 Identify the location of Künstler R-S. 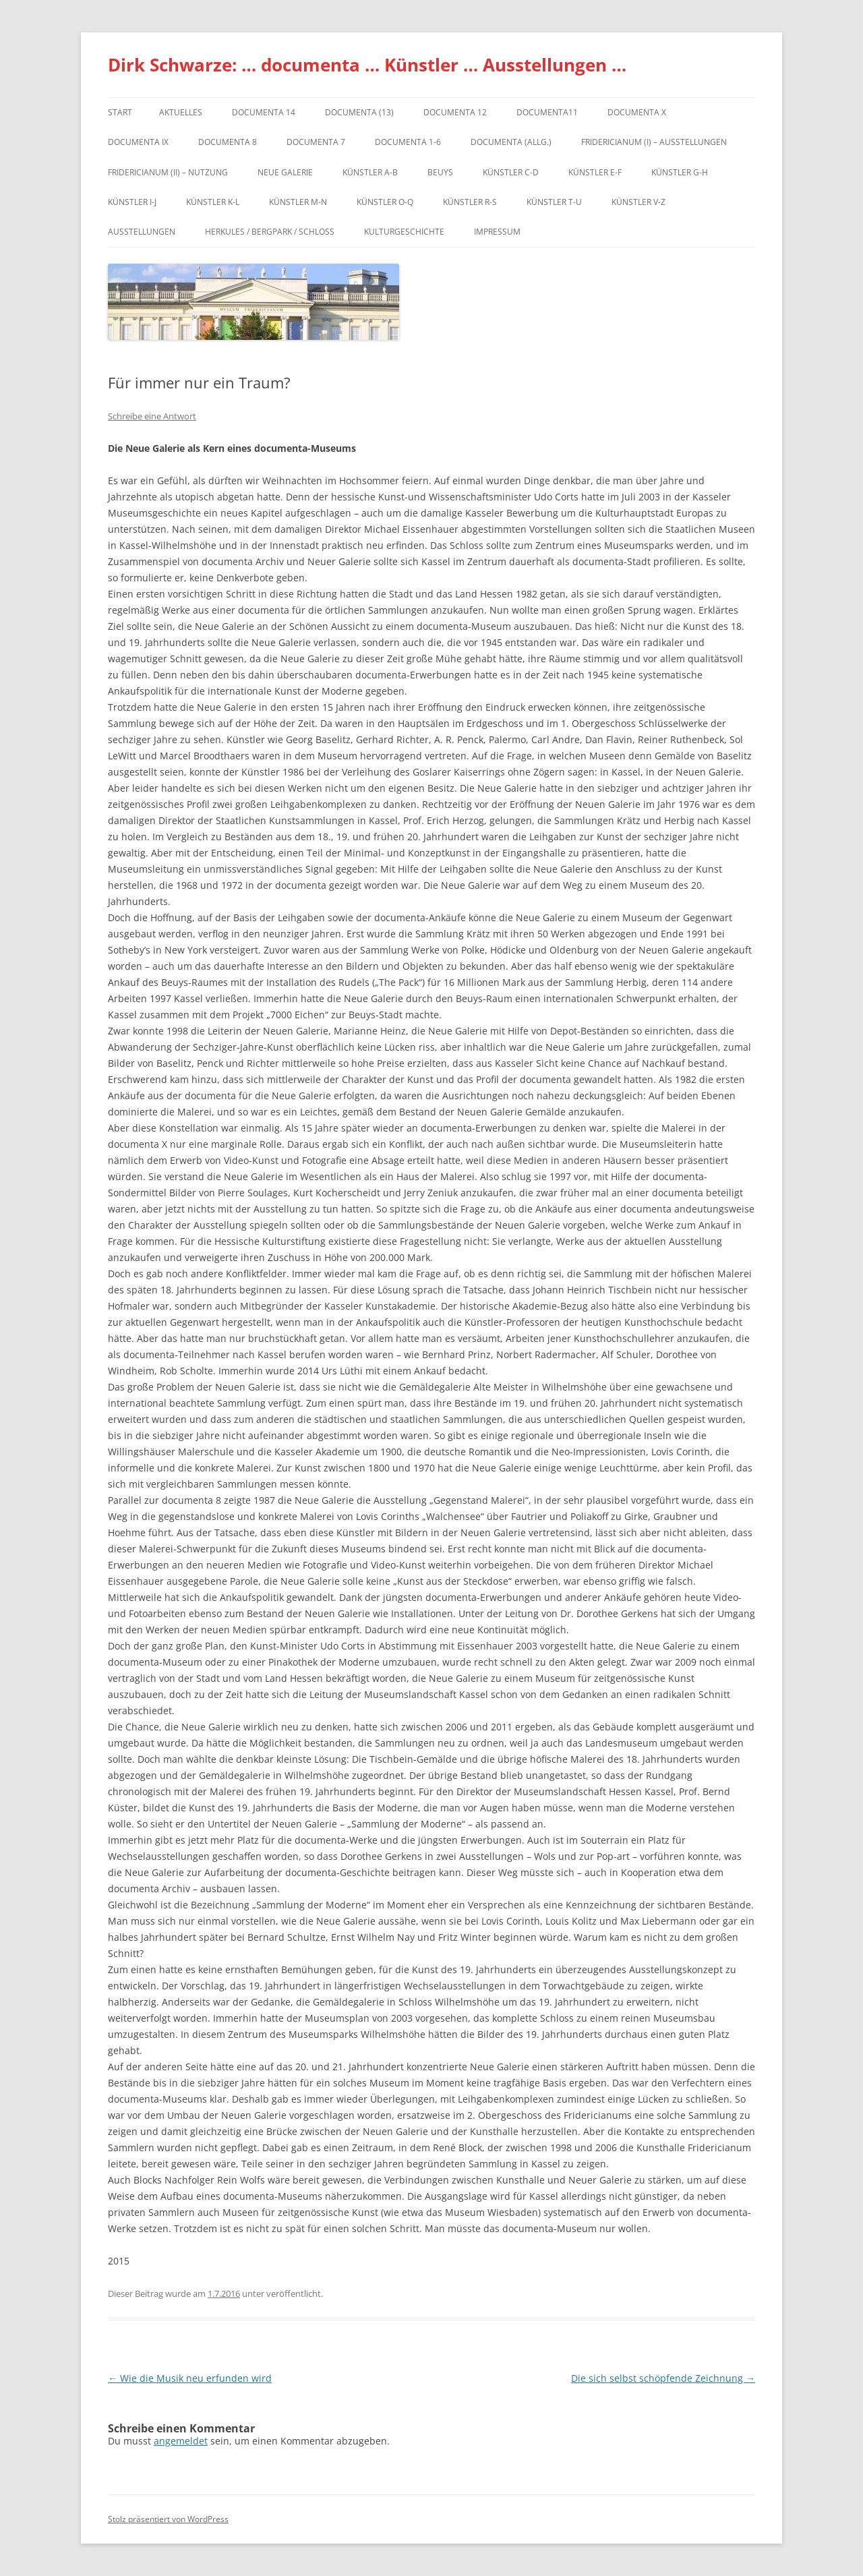
(470, 202).